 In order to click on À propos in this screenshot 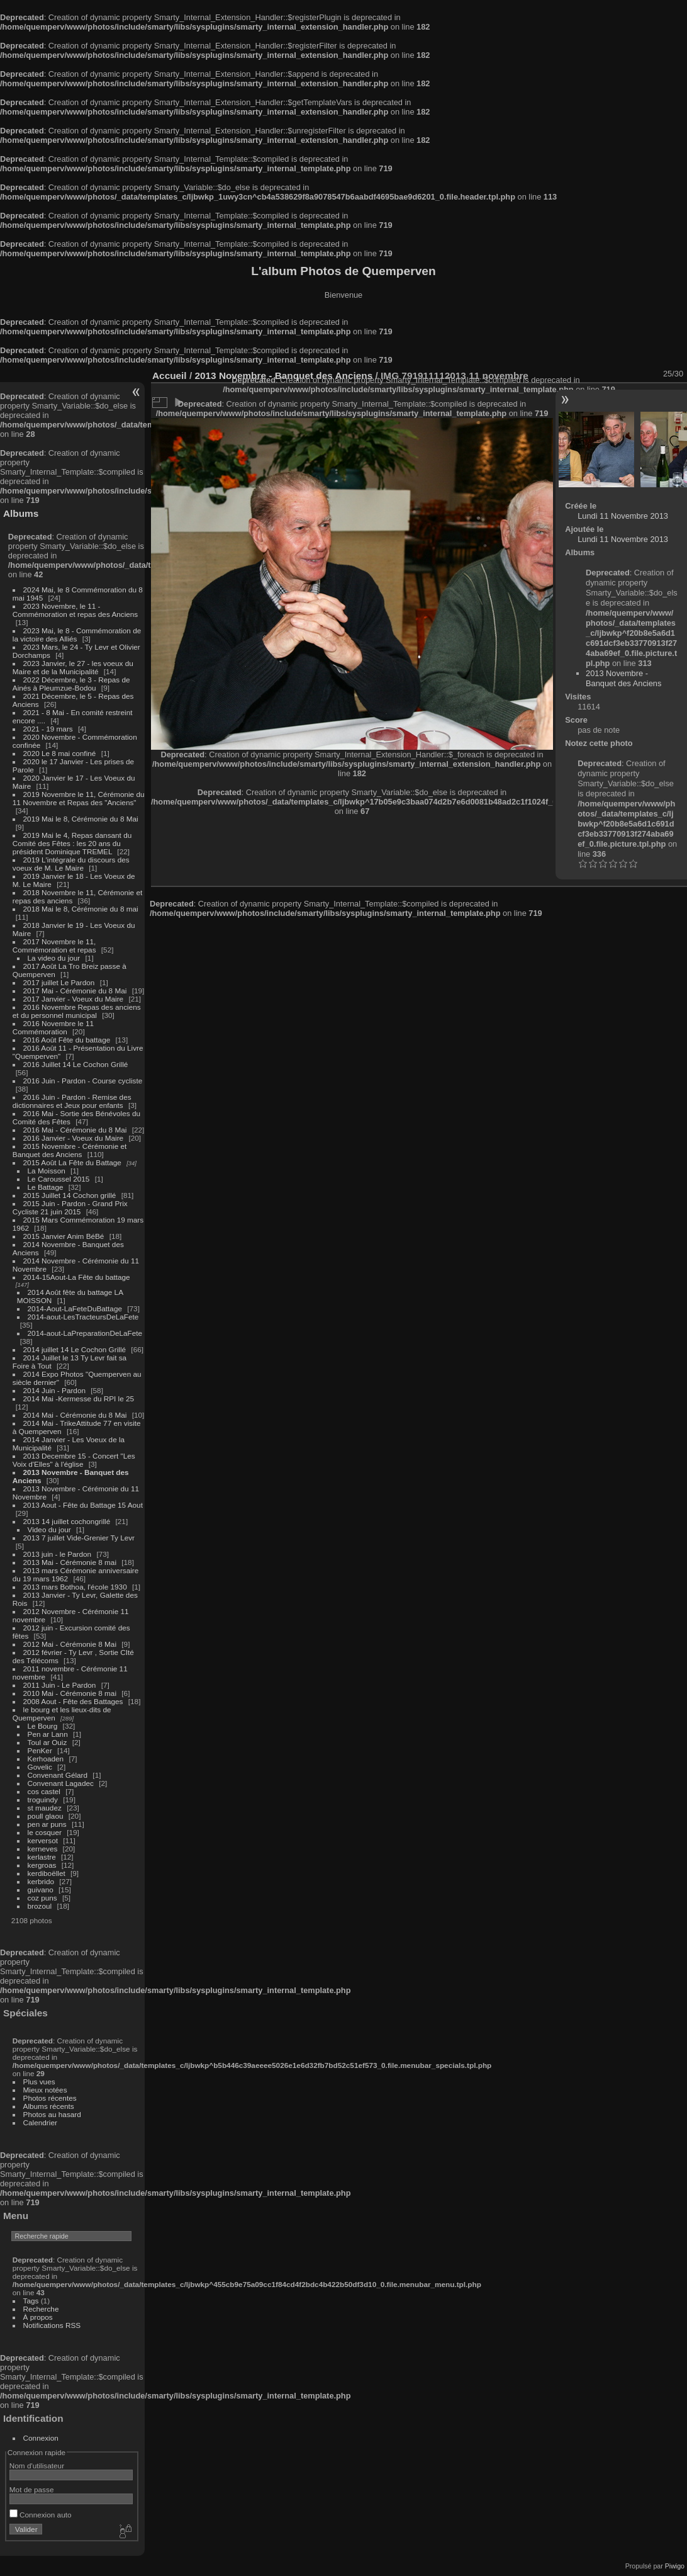, I will do `click(38, 2317)`.